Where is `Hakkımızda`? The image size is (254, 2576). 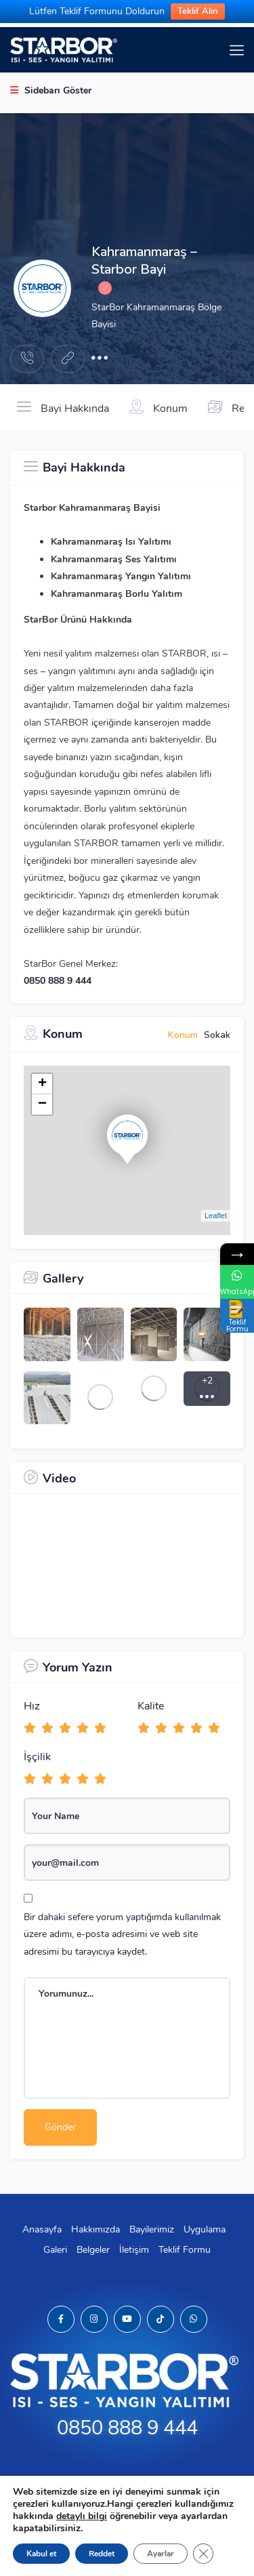 Hakkımızda is located at coordinates (95, 2229).